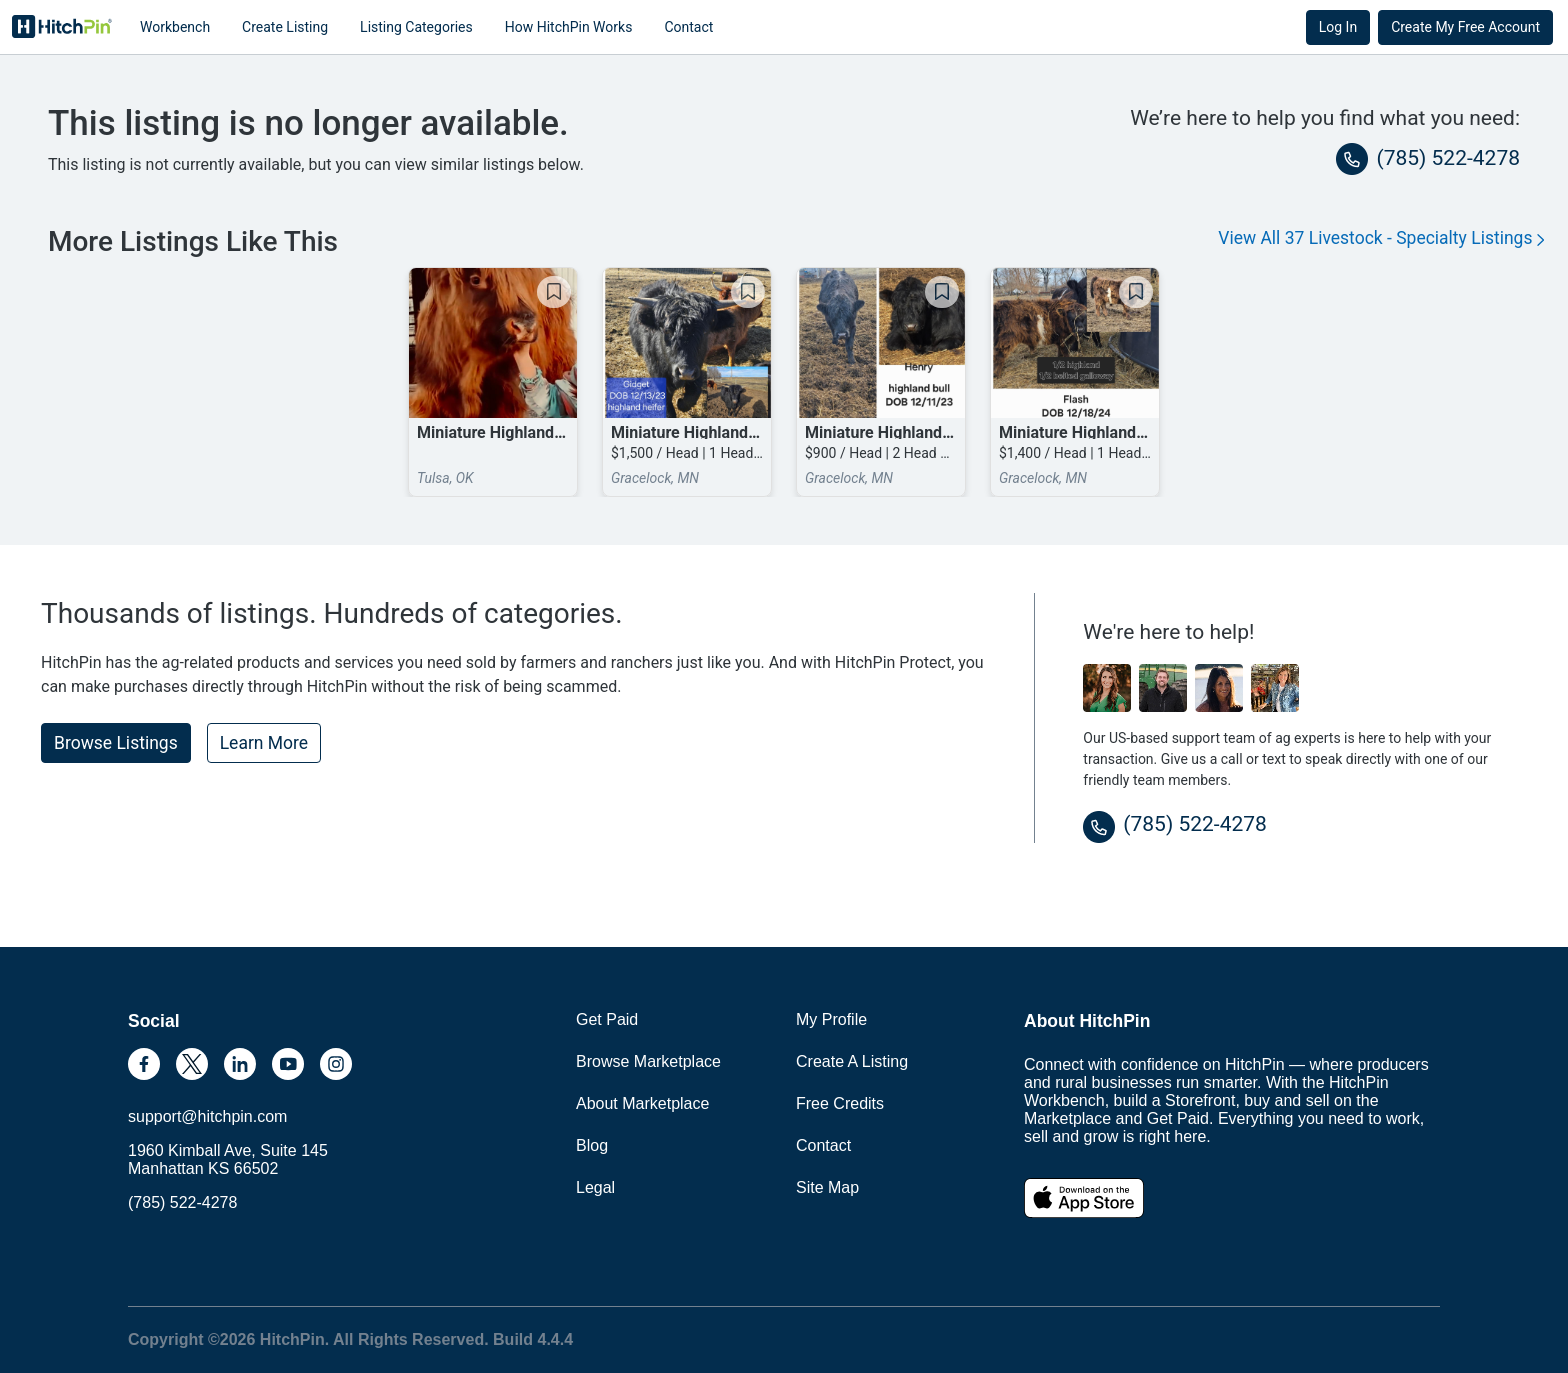  Describe the element at coordinates (688, 27) in the screenshot. I see `Contact` at that location.